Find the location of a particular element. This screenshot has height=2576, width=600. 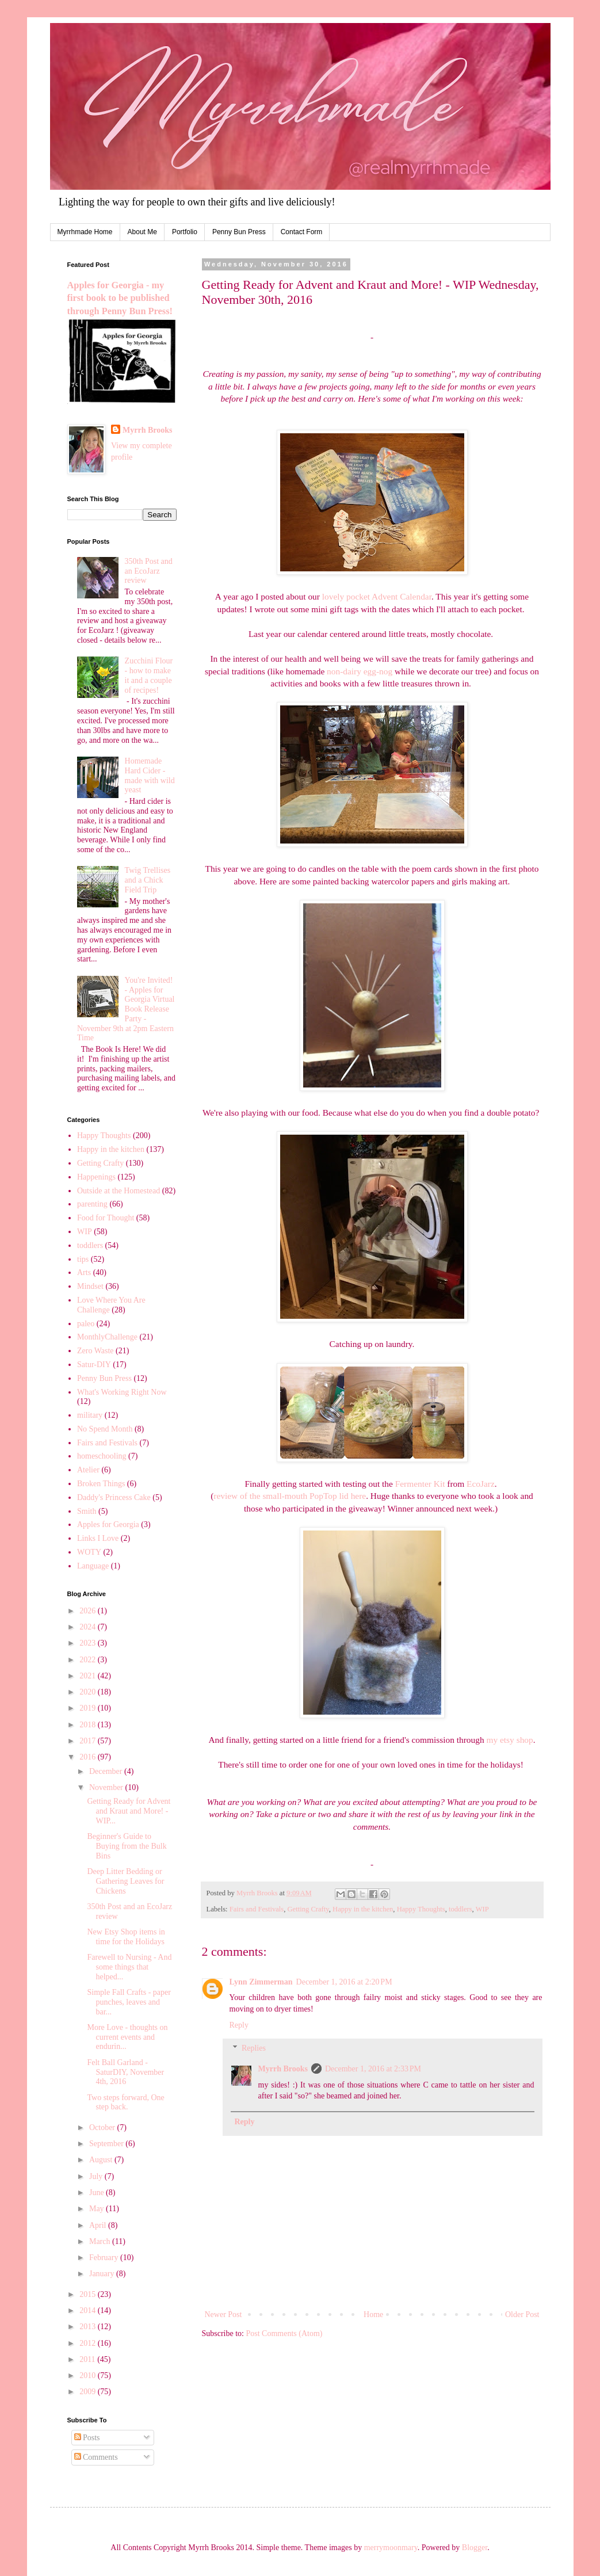

merrymoonmary is located at coordinates (391, 2547).